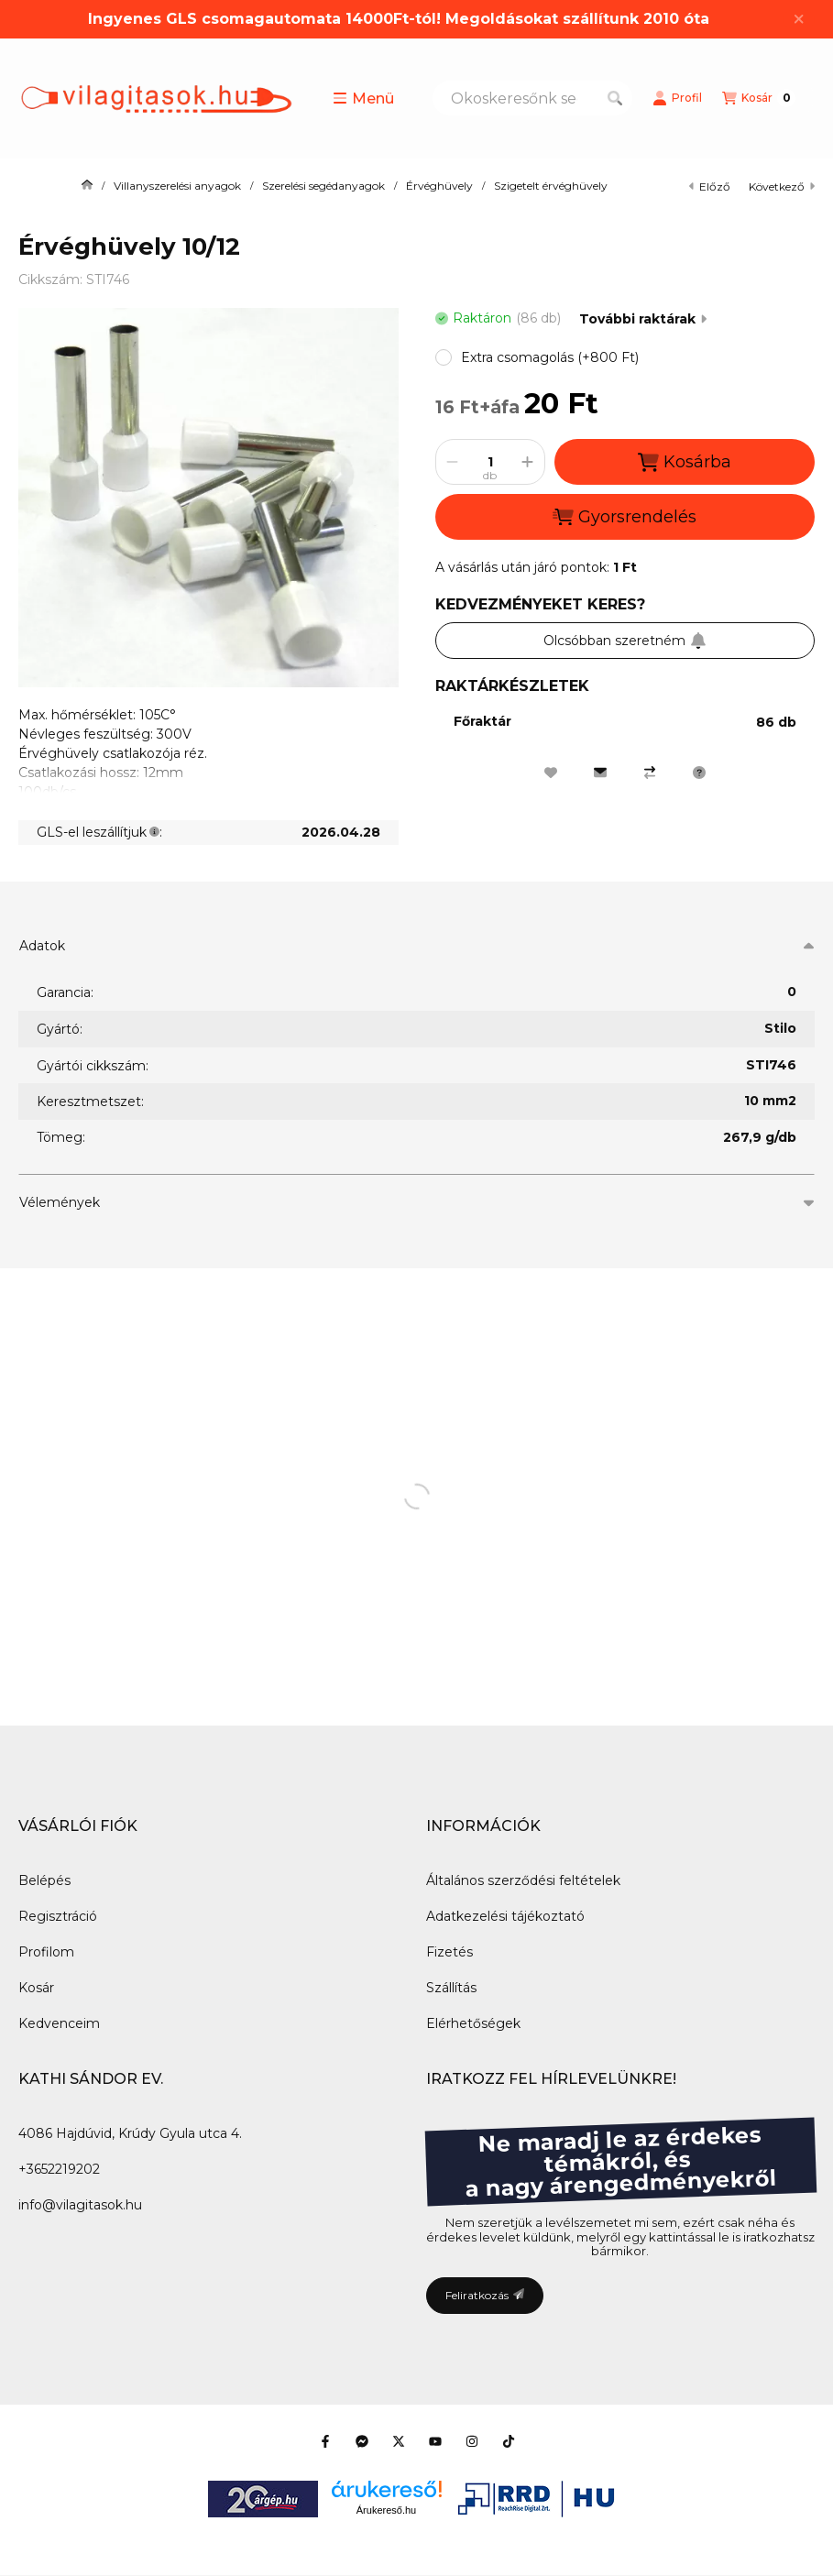  Describe the element at coordinates (44, 1880) in the screenshot. I see `Belépés` at that location.